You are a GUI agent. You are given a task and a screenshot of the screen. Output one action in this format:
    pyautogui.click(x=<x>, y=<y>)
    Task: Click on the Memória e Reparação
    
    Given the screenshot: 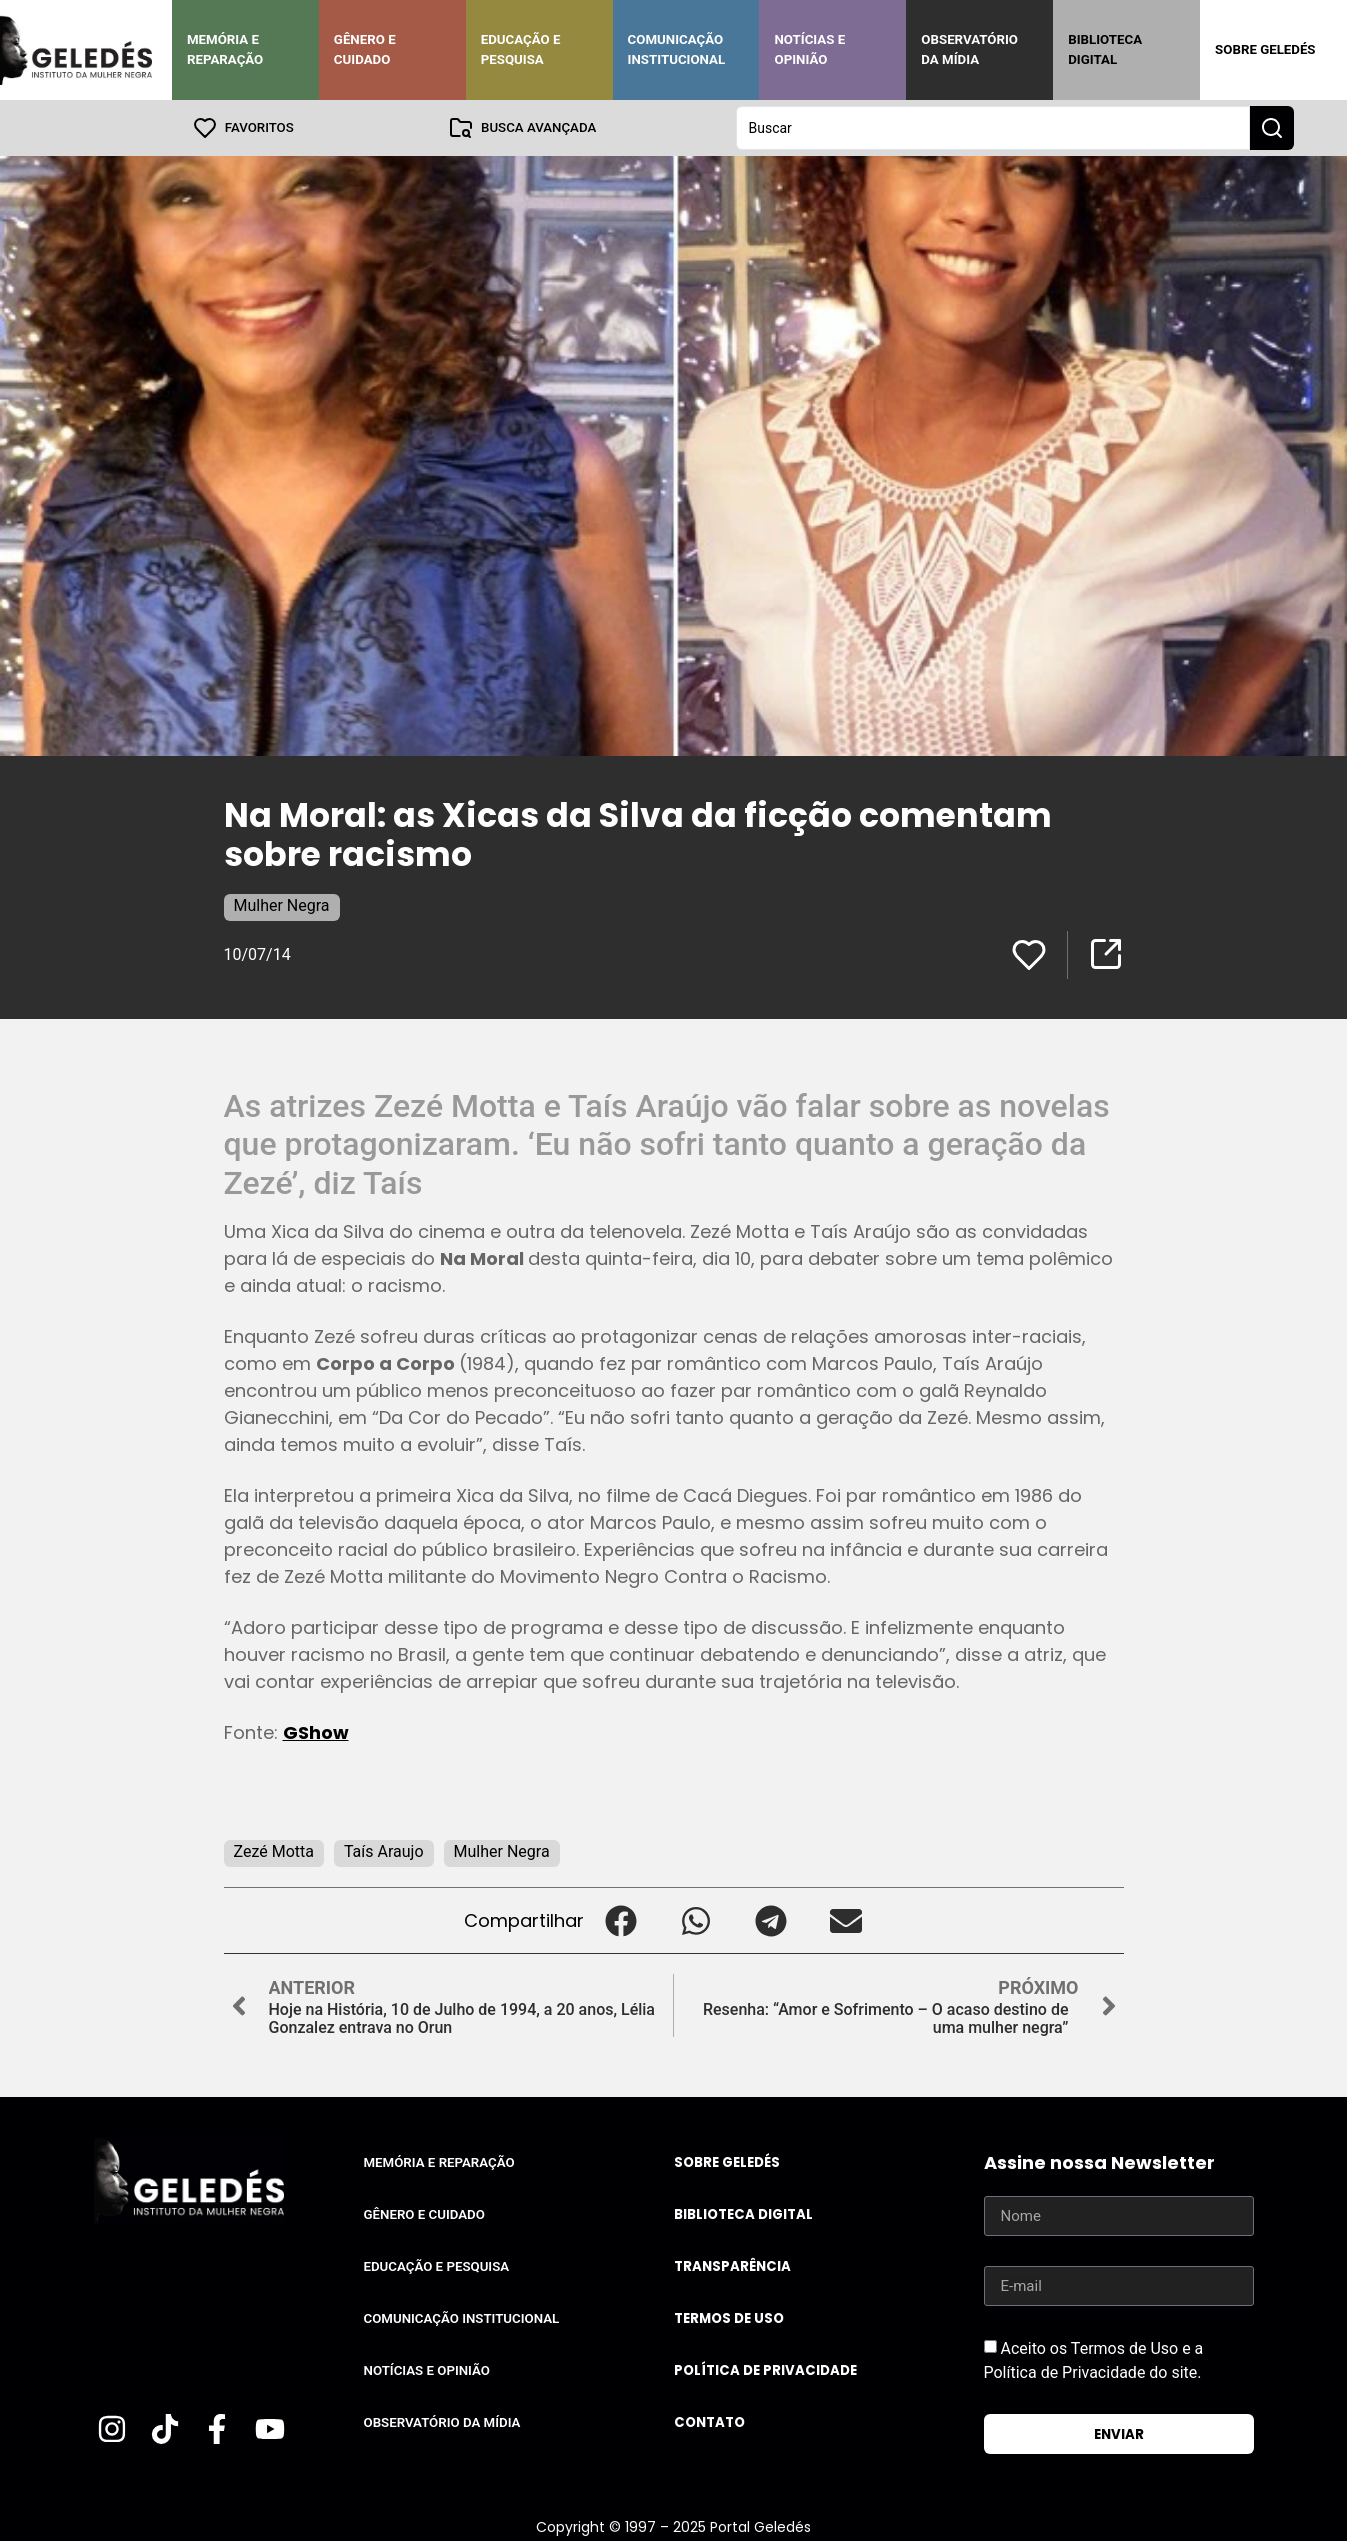 What is the action you would take?
    pyautogui.click(x=225, y=49)
    